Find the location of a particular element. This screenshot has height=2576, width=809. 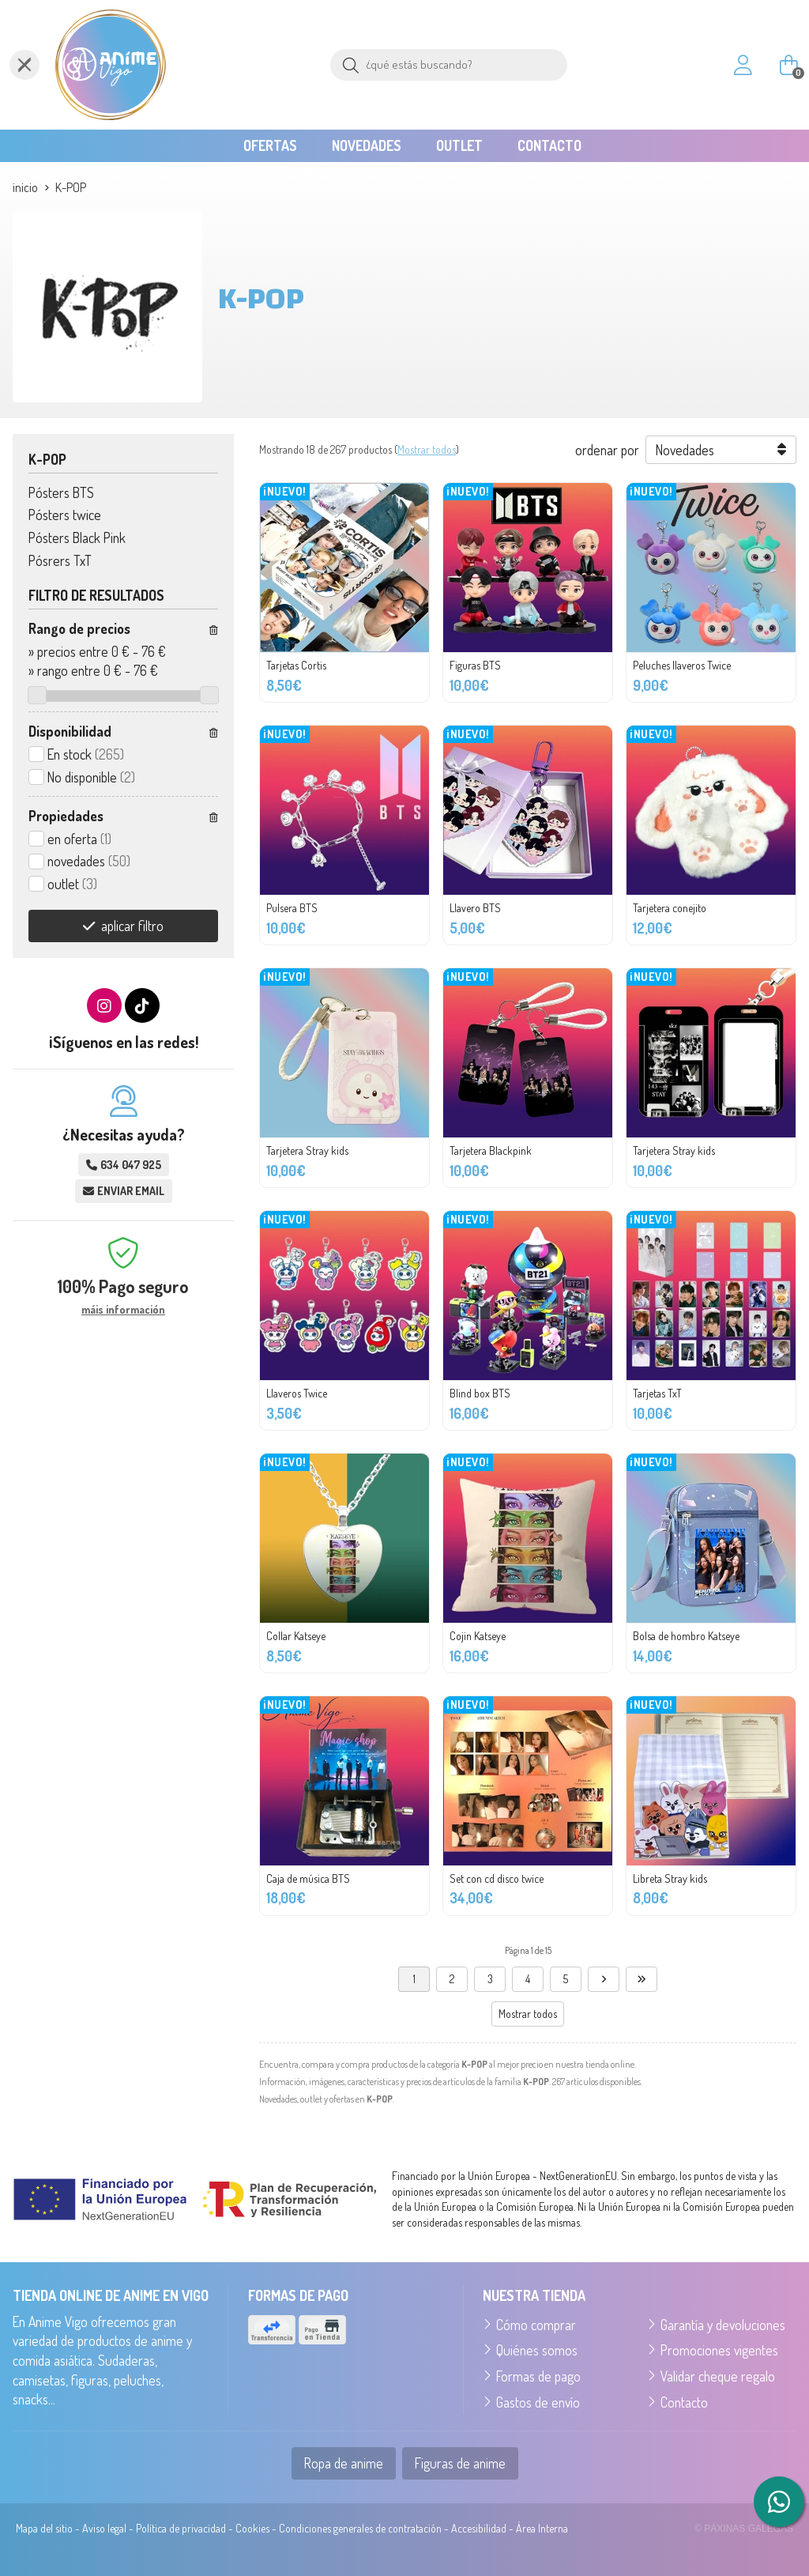

© Páxinas Galegas is located at coordinates (743, 2528).